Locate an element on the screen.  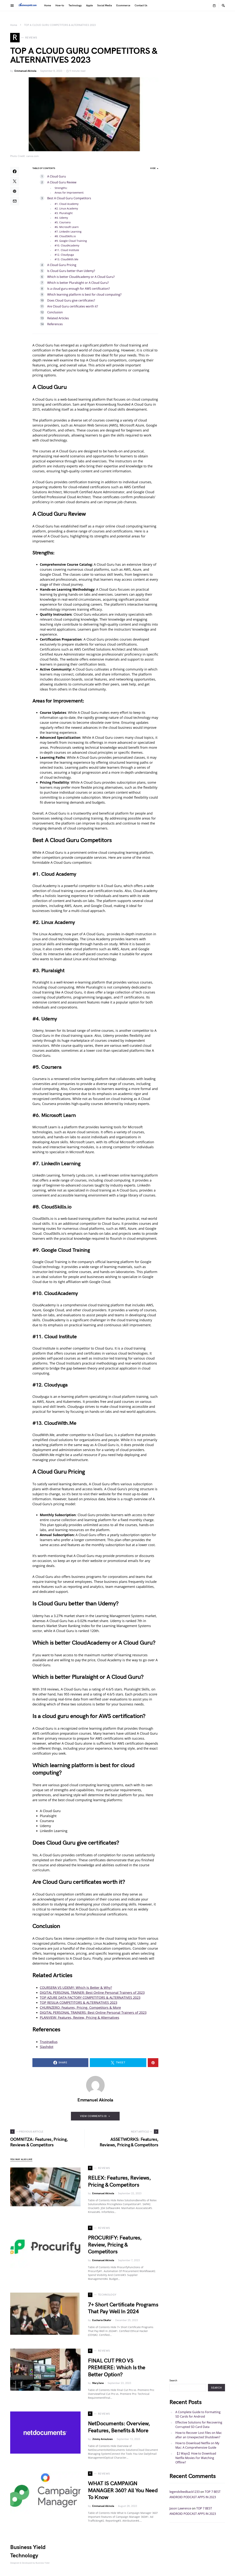
TOP RESILIA COMPETITORS & ALTERNATIVES 2023 is located at coordinates (78, 2005).